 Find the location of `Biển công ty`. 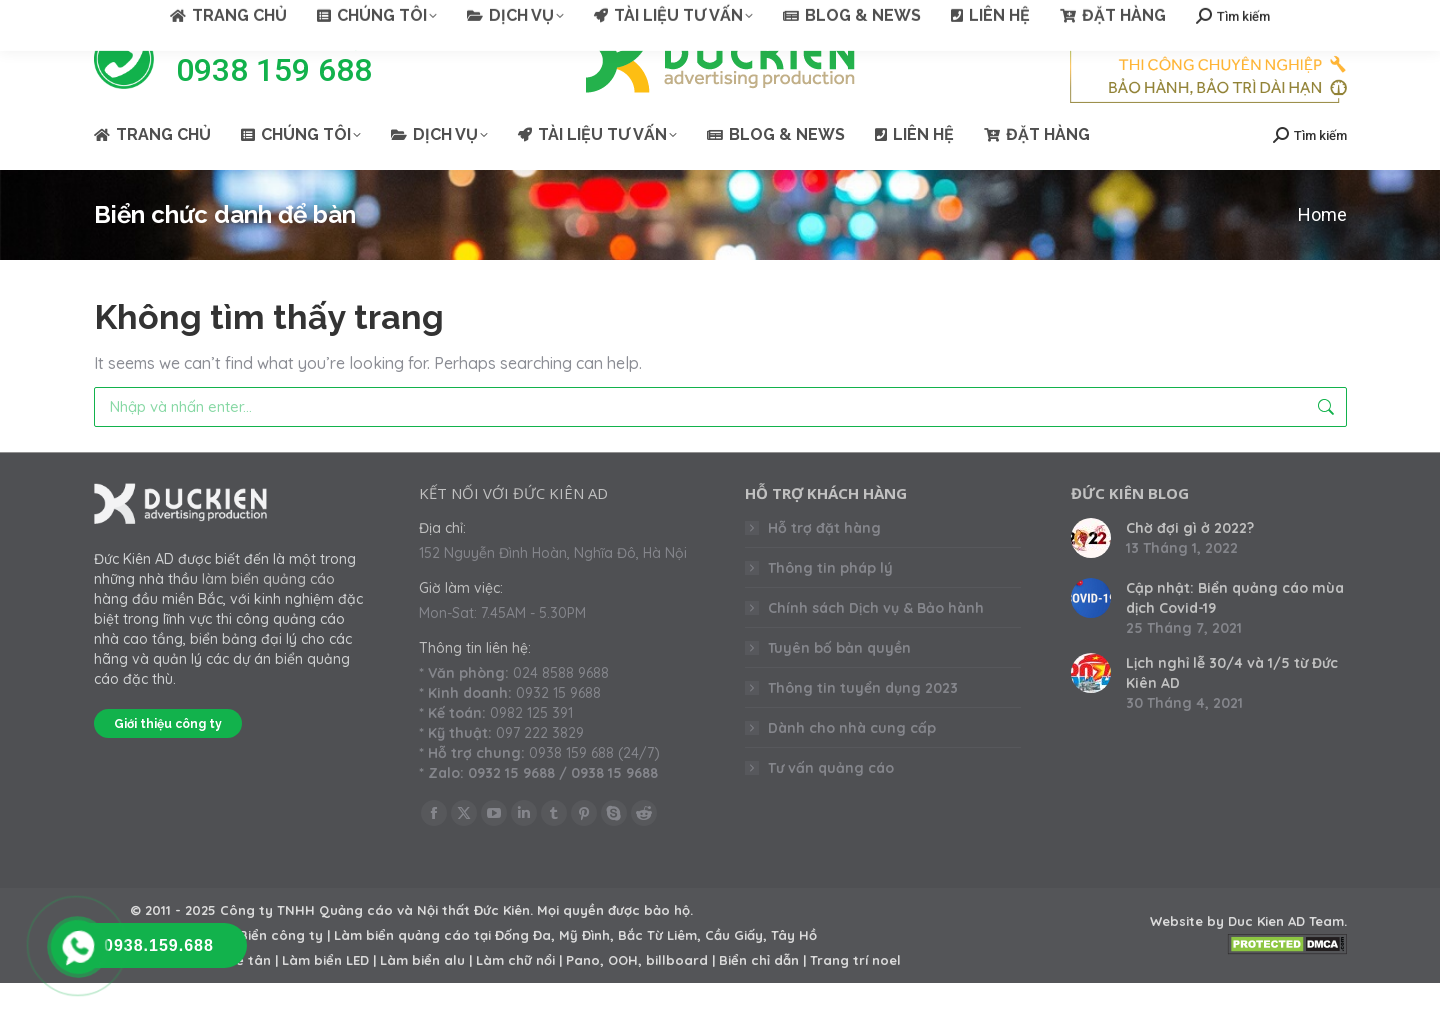

Biển công ty is located at coordinates (281, 971).